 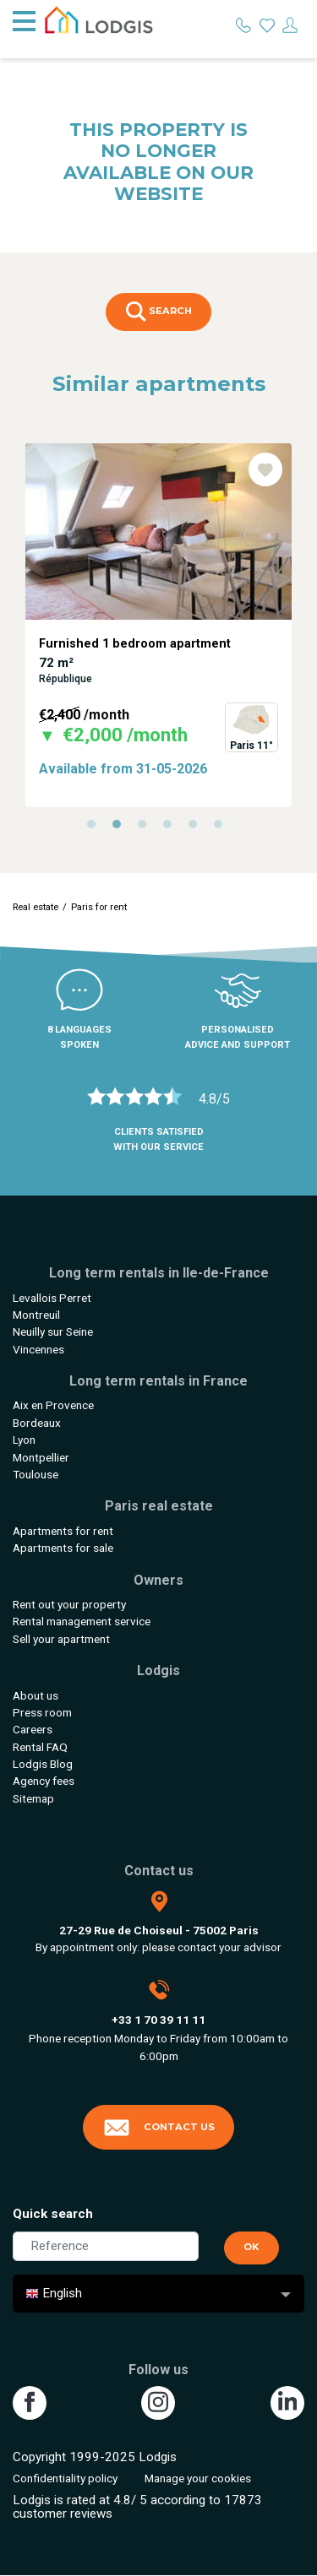 What do you see at coordinates (38, 1349) in the screenshot?
I see `Vincennes` at bounding box center [38, 1349].